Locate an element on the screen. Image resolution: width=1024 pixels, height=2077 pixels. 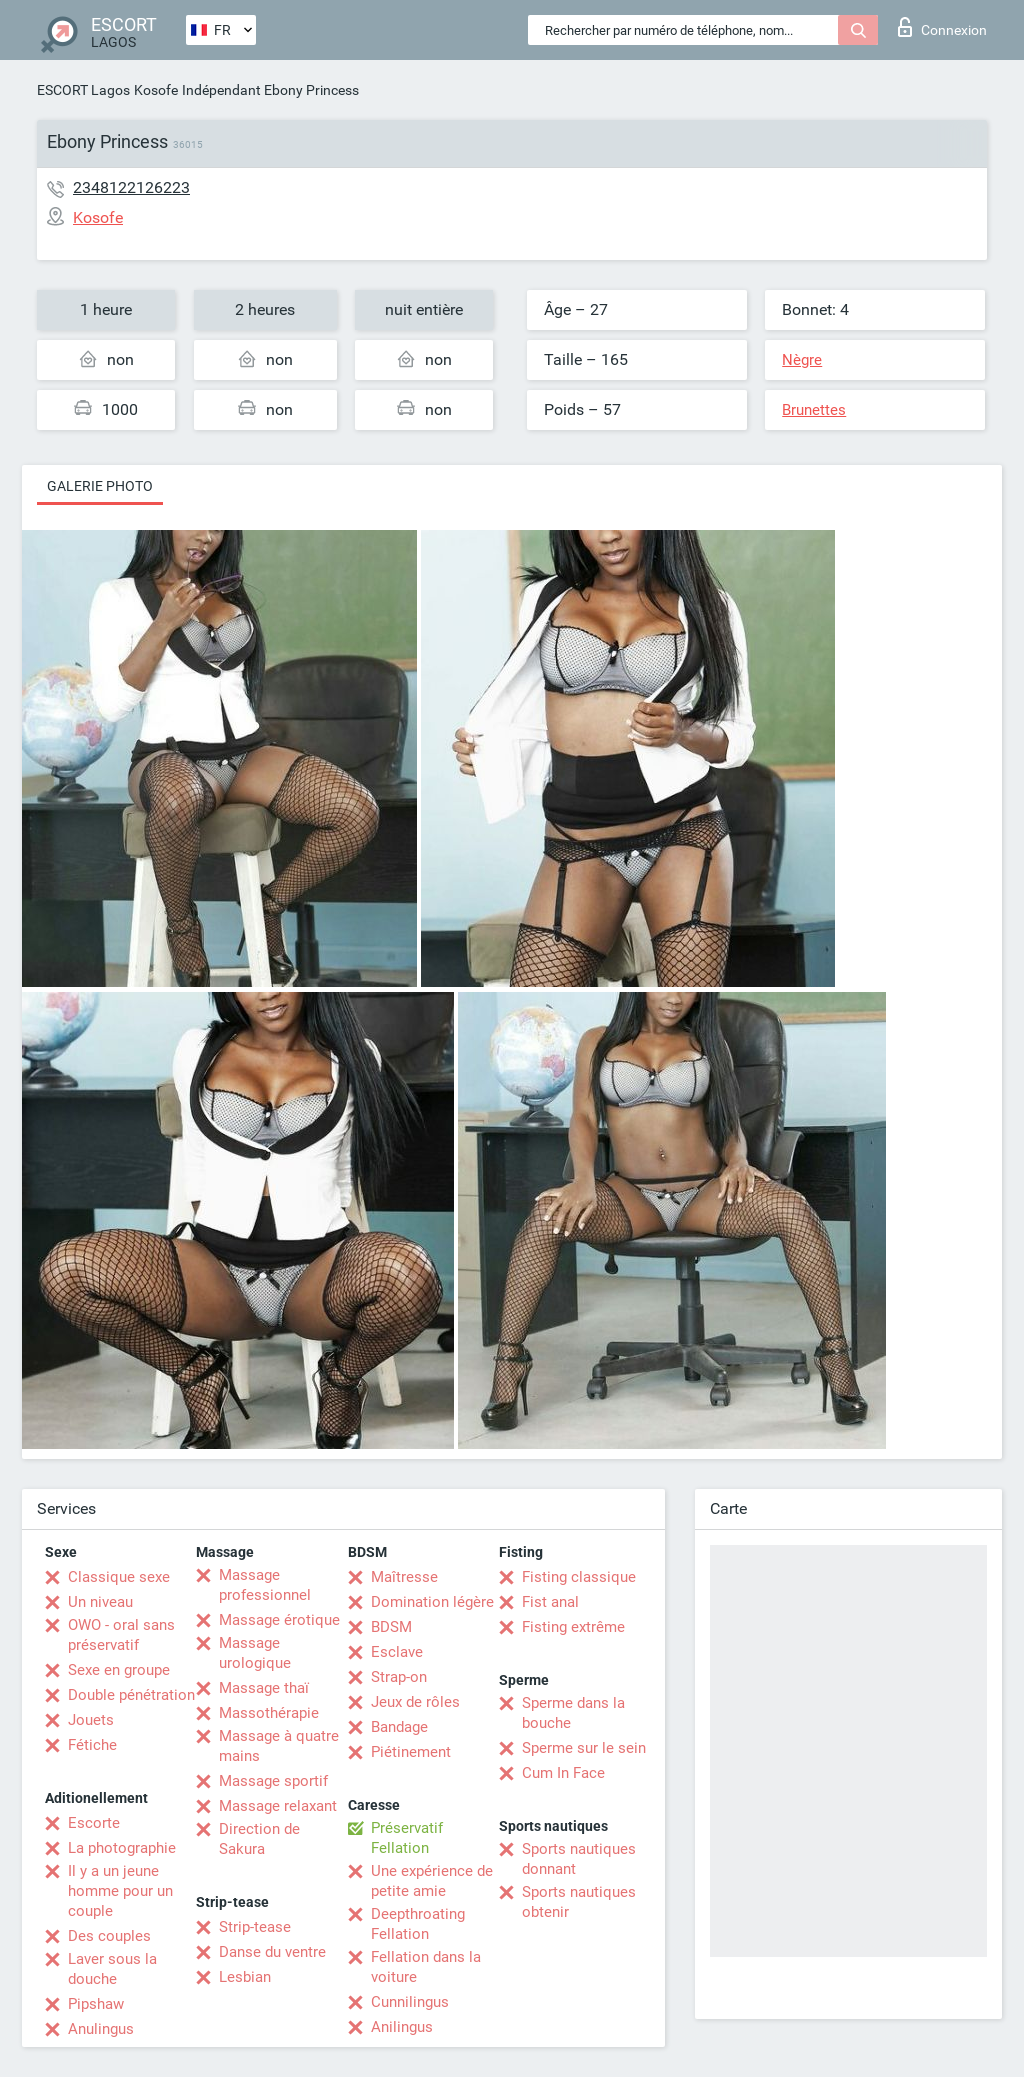
Massothérapie is located at coordinates (269, 1713).